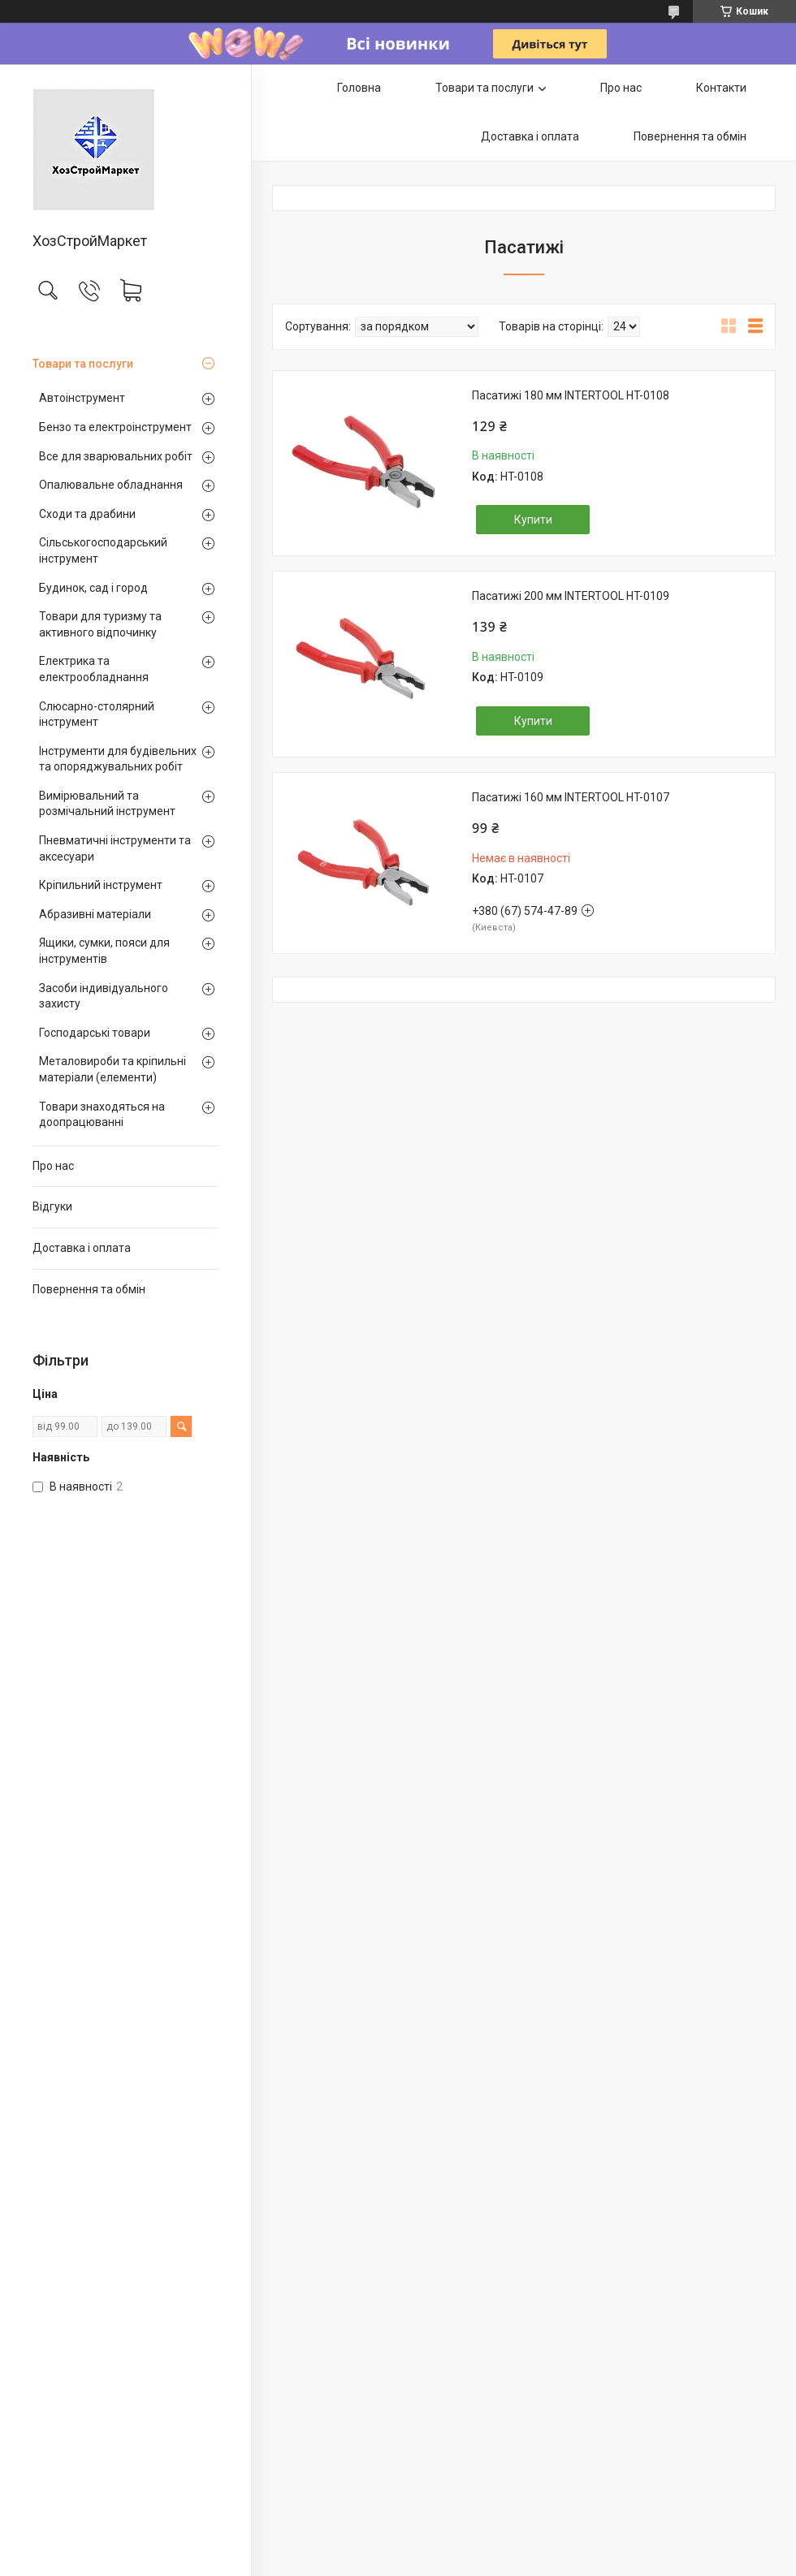  Describe the element at coordinates (82, 397) in the screenshot. I see `Автоінструмент` at that location.